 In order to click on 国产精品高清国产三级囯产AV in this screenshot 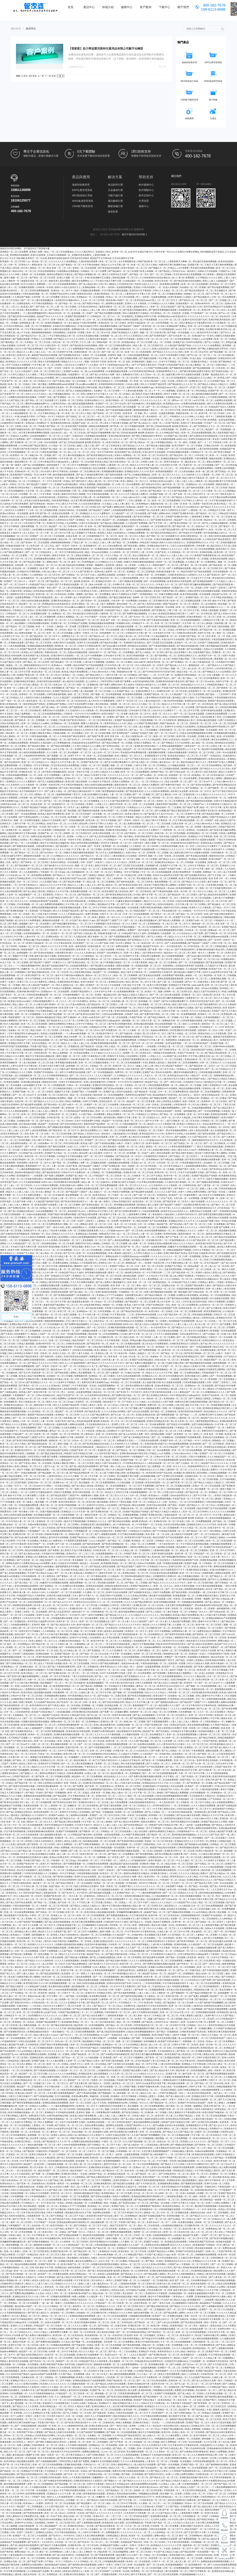, I will do `click(48, 797)`.